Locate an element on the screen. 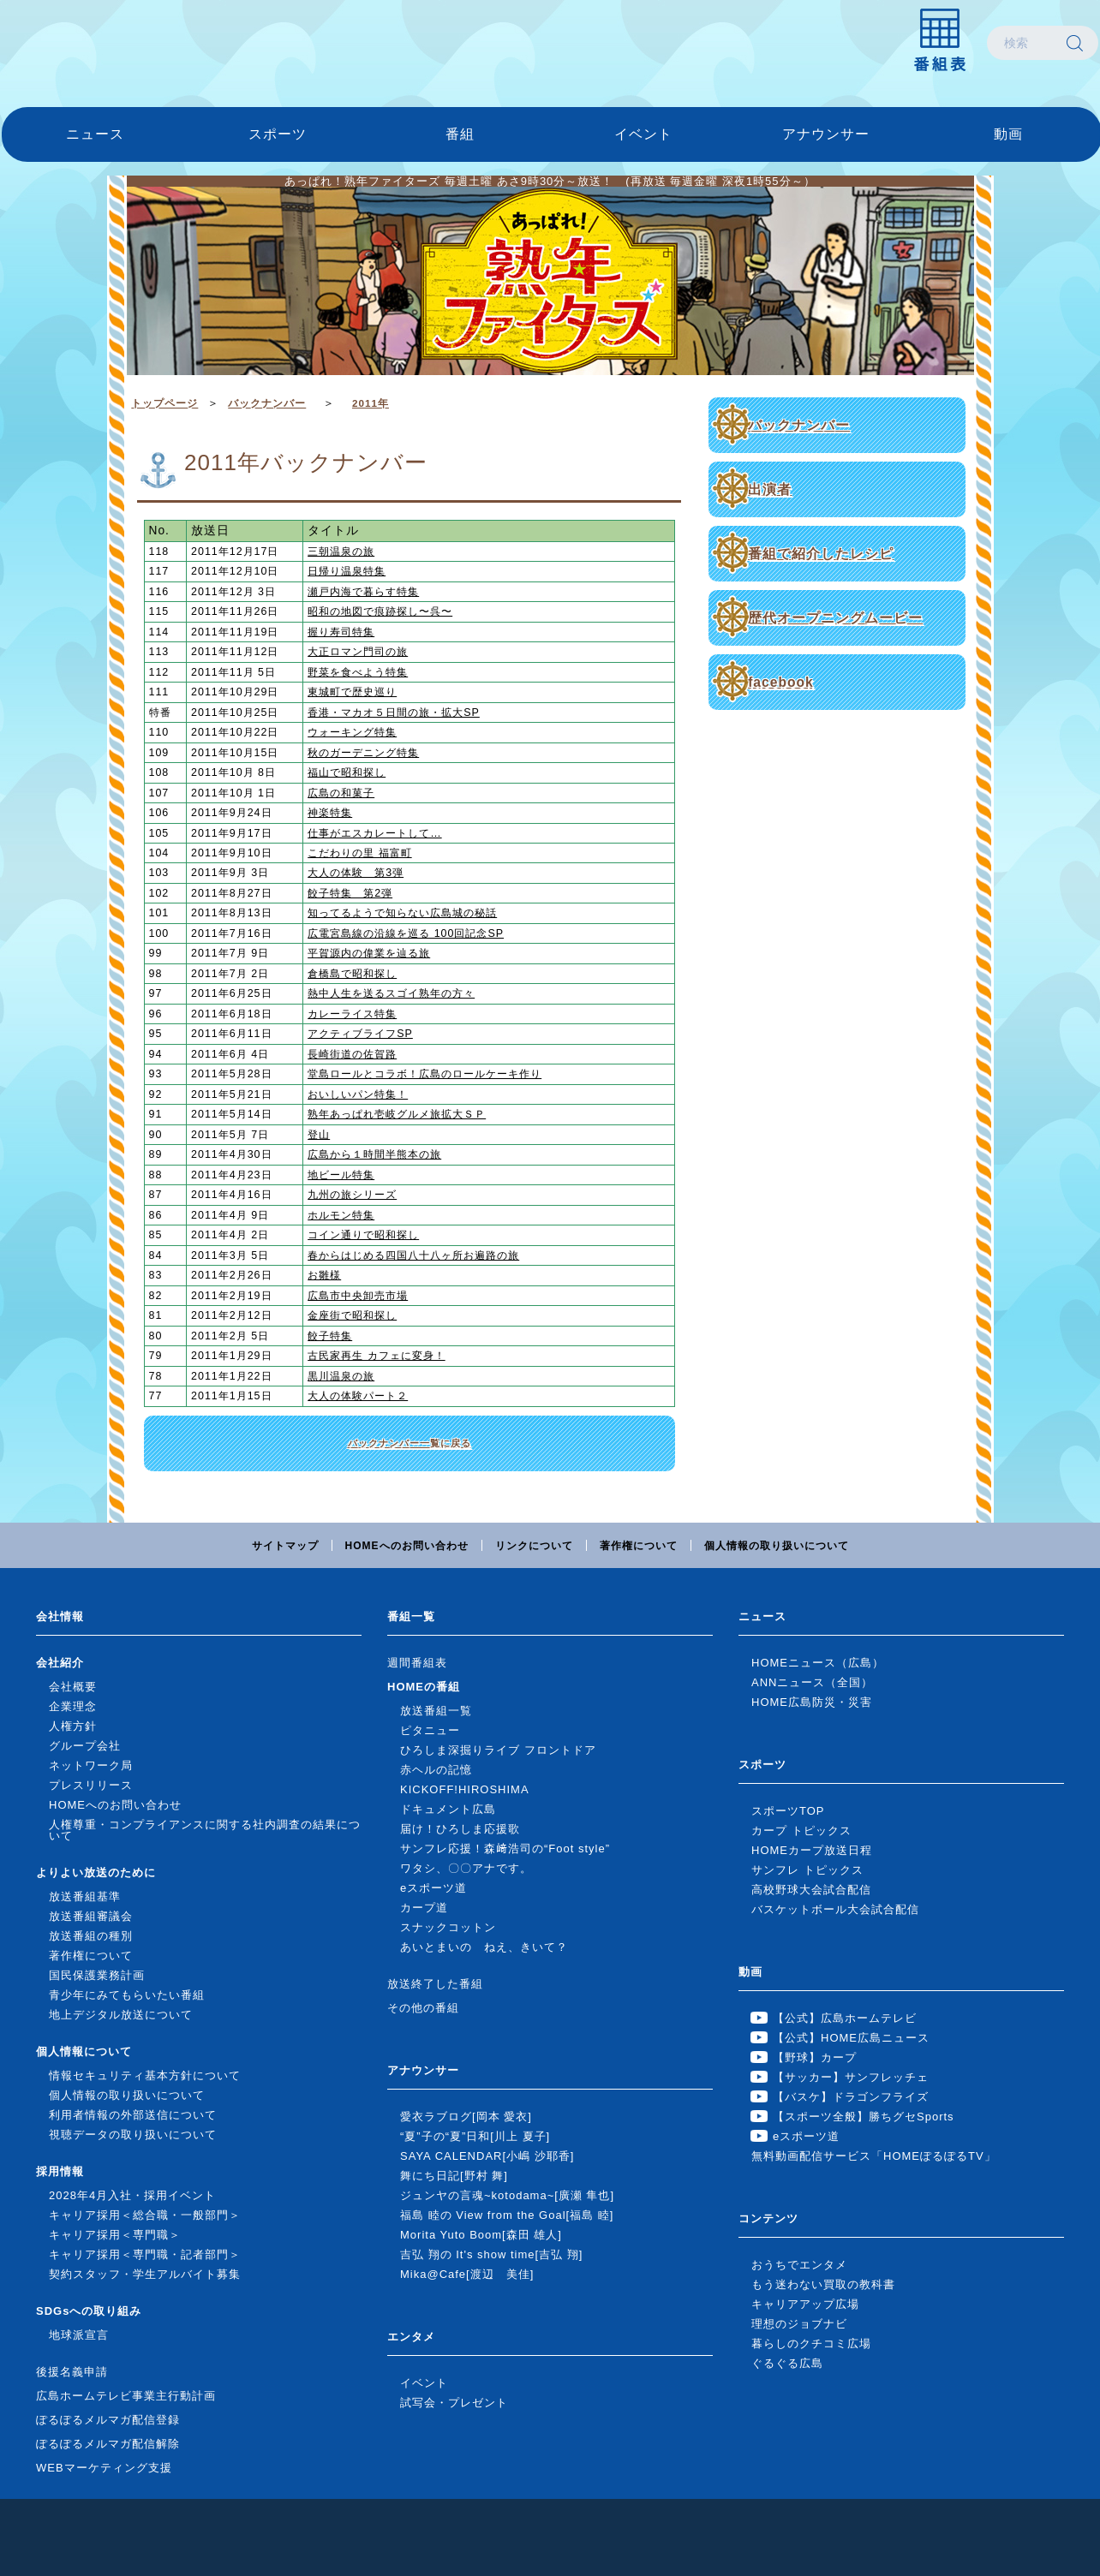  HOMEの番組 is located at coordinates (423, 1686).